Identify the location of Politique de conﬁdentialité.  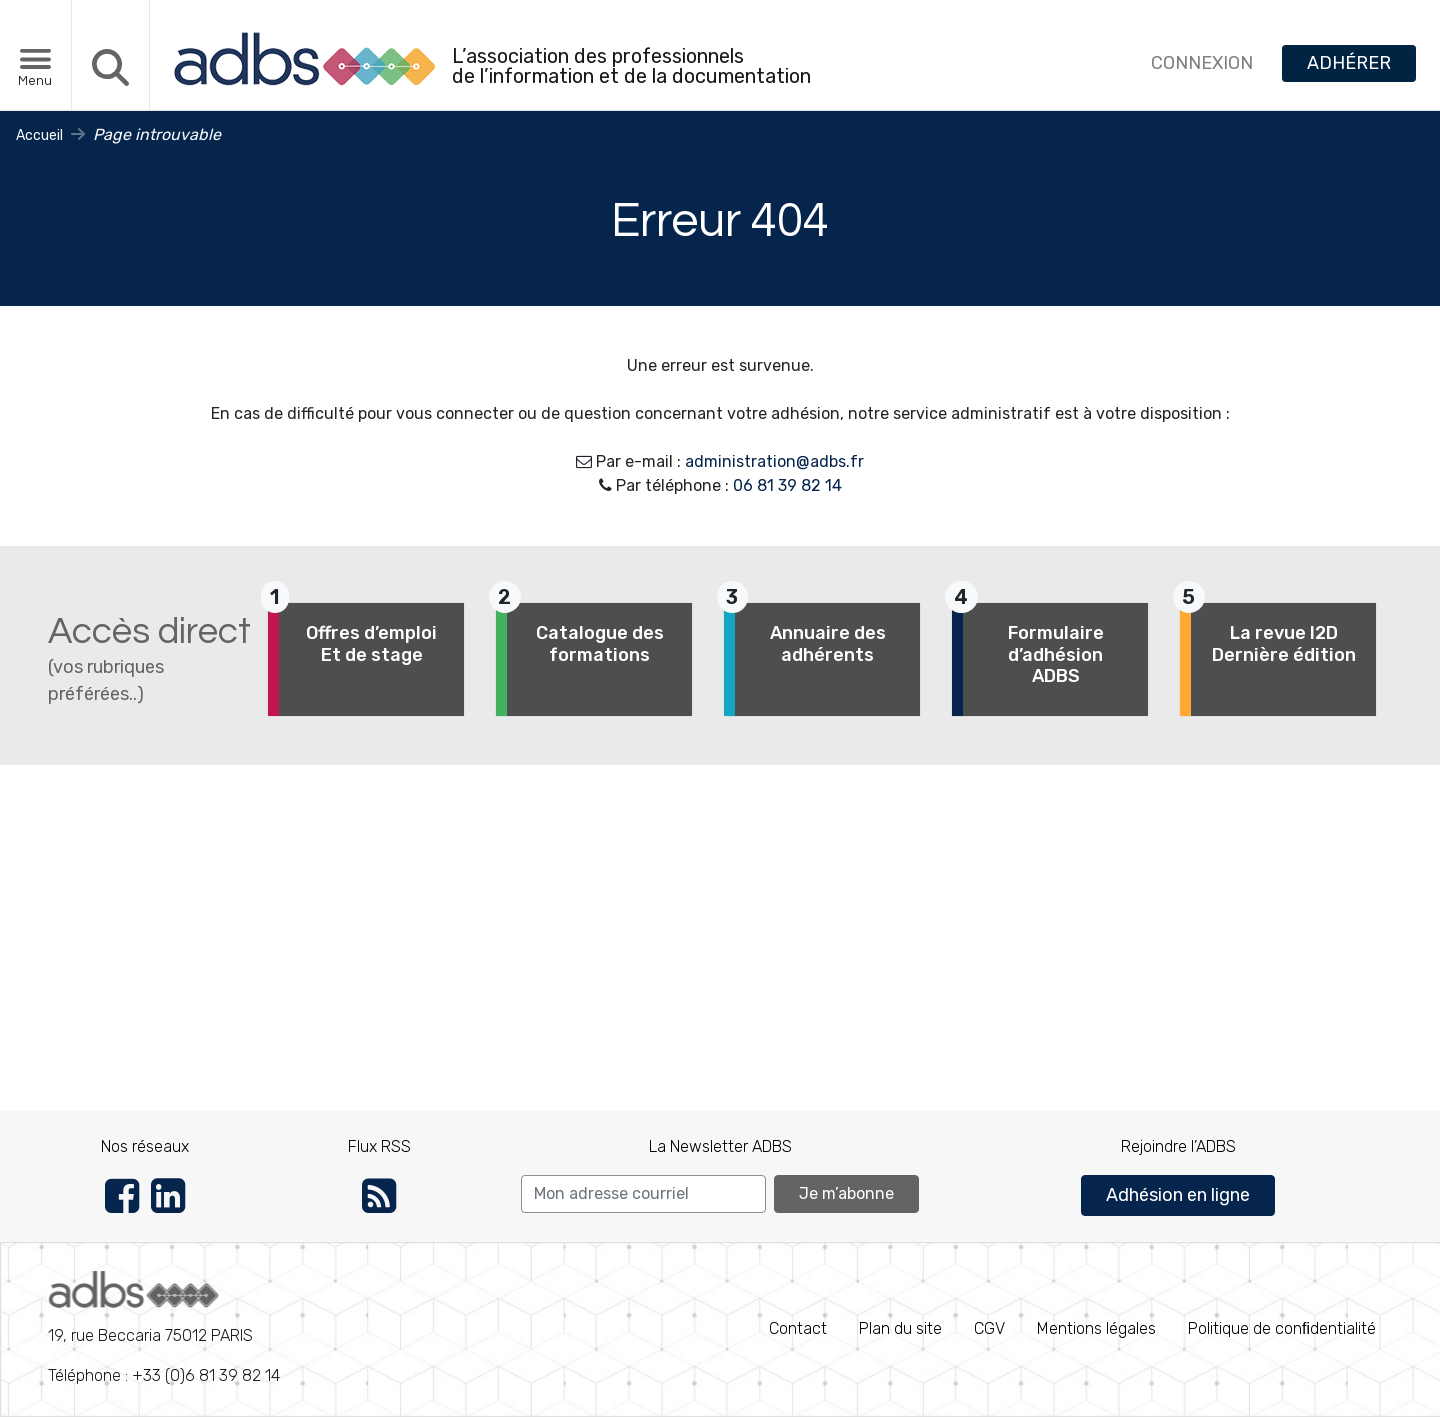
(1282, 1328).